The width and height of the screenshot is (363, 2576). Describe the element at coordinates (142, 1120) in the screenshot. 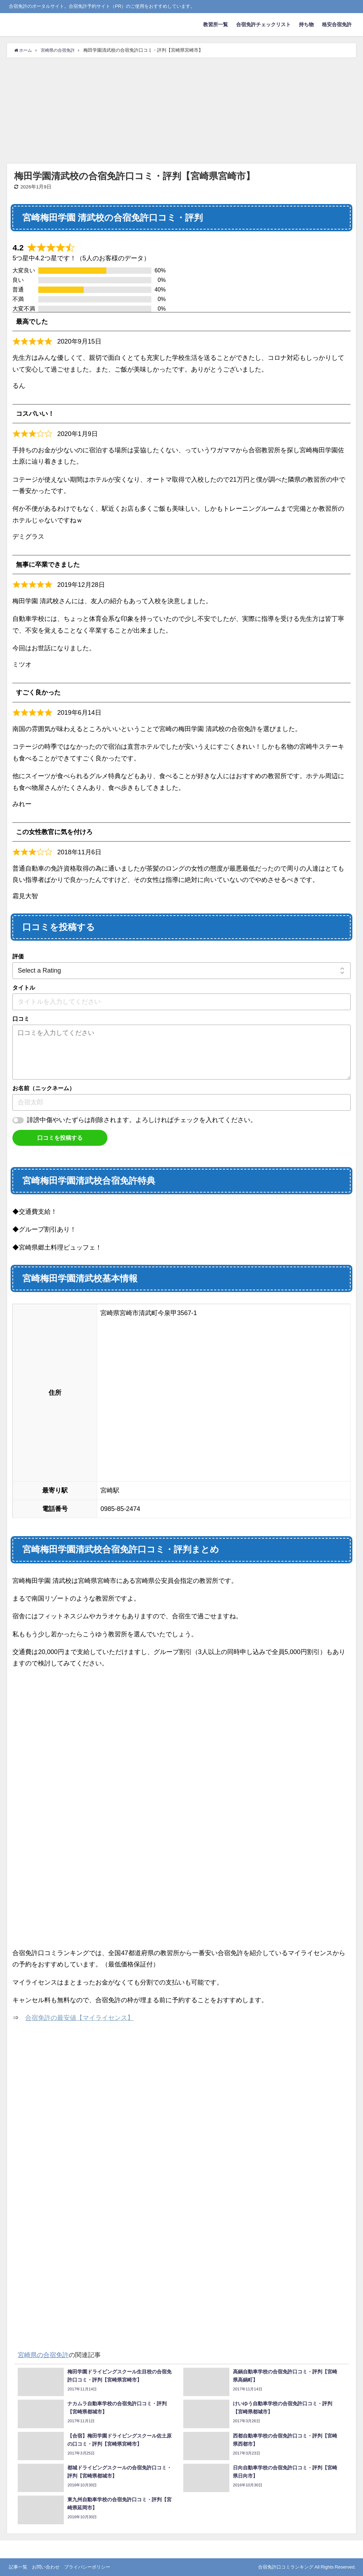

I see `誹謗中傷やいたずらは削除されます。よろしければチェックを入れてください。` at that location.